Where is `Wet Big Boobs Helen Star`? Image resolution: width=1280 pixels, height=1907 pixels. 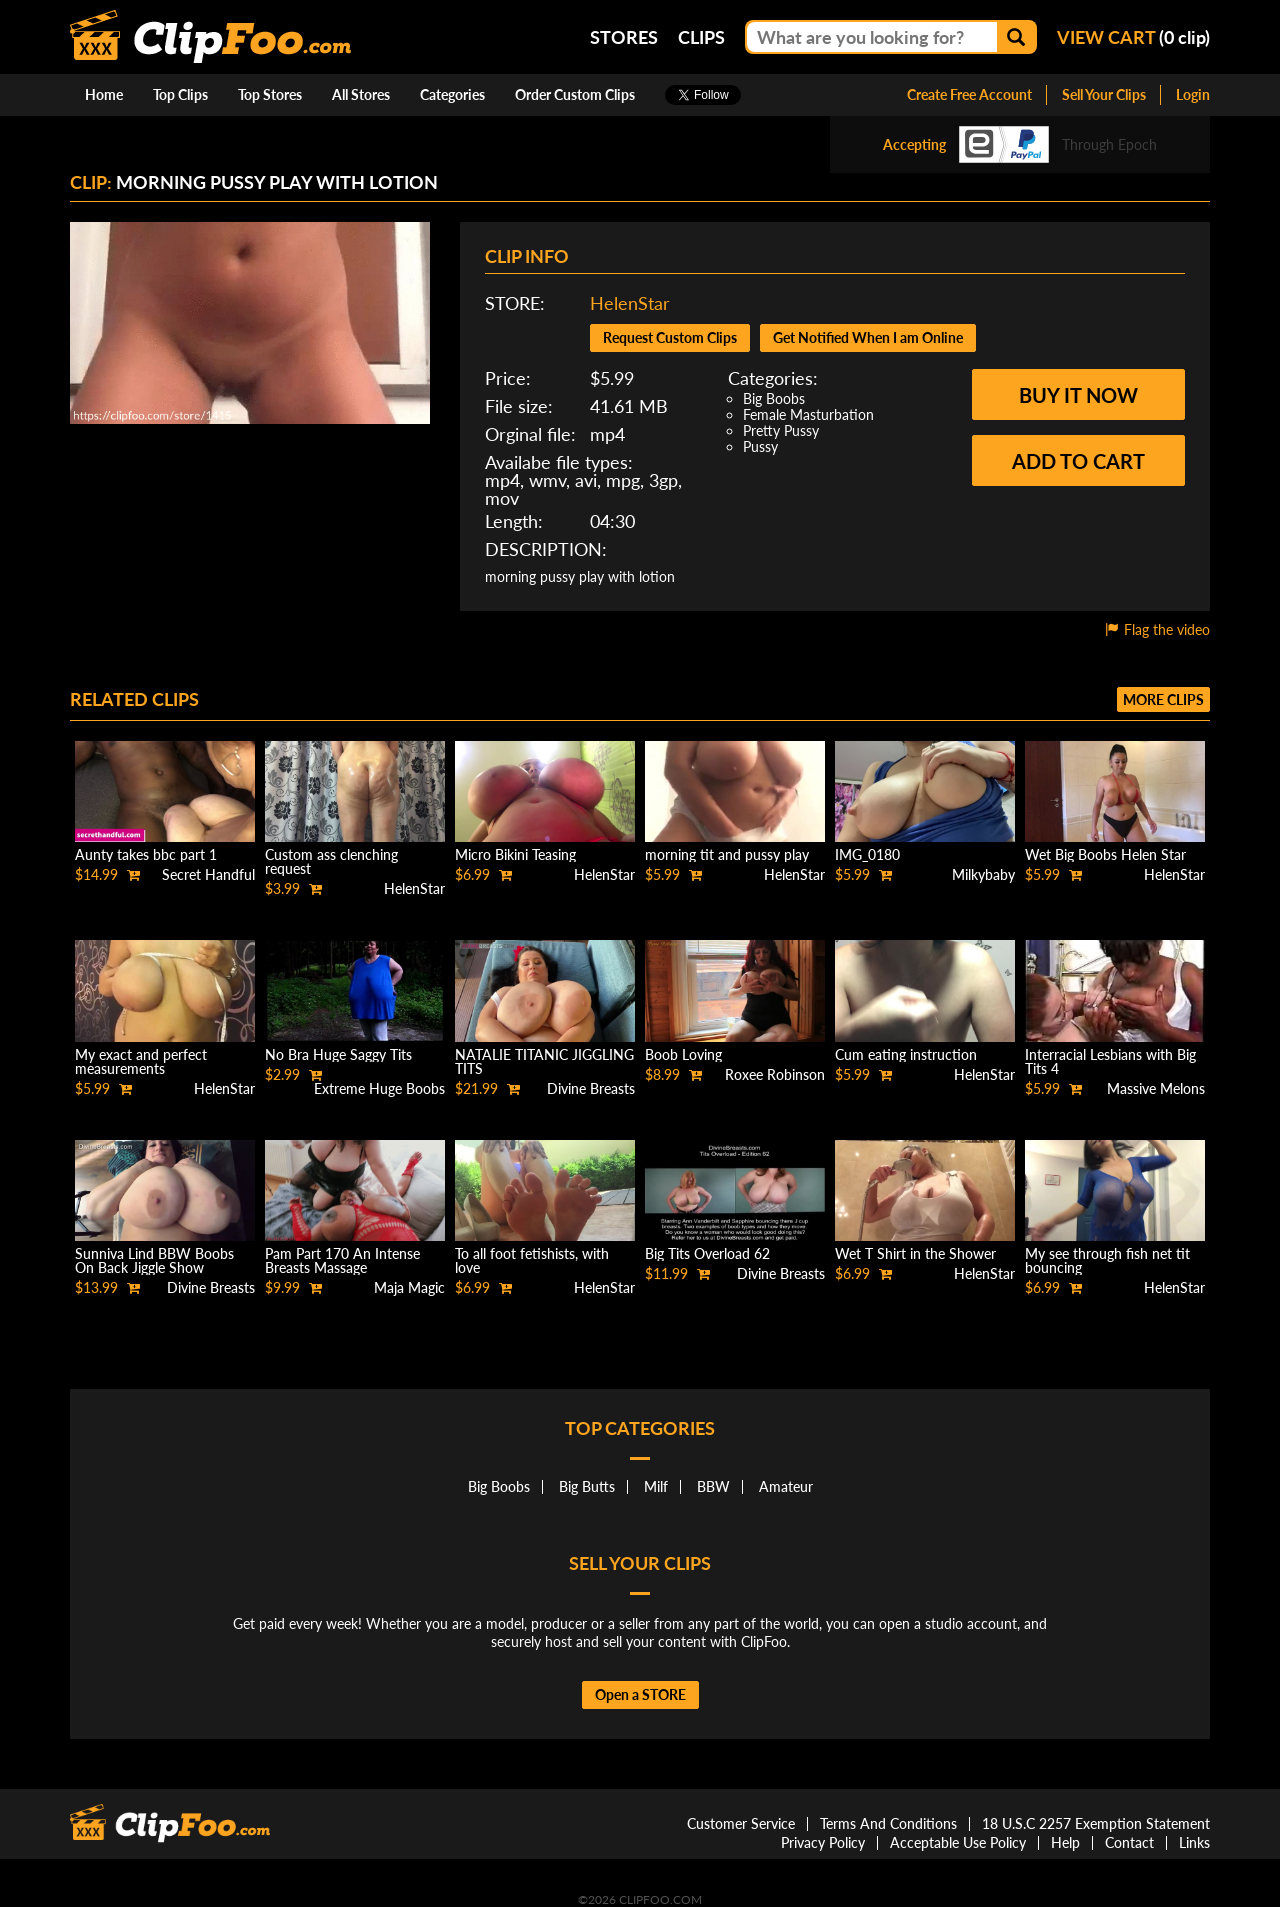
Wet Big Boobs Helen Star is located at coordinates (1105, 854).